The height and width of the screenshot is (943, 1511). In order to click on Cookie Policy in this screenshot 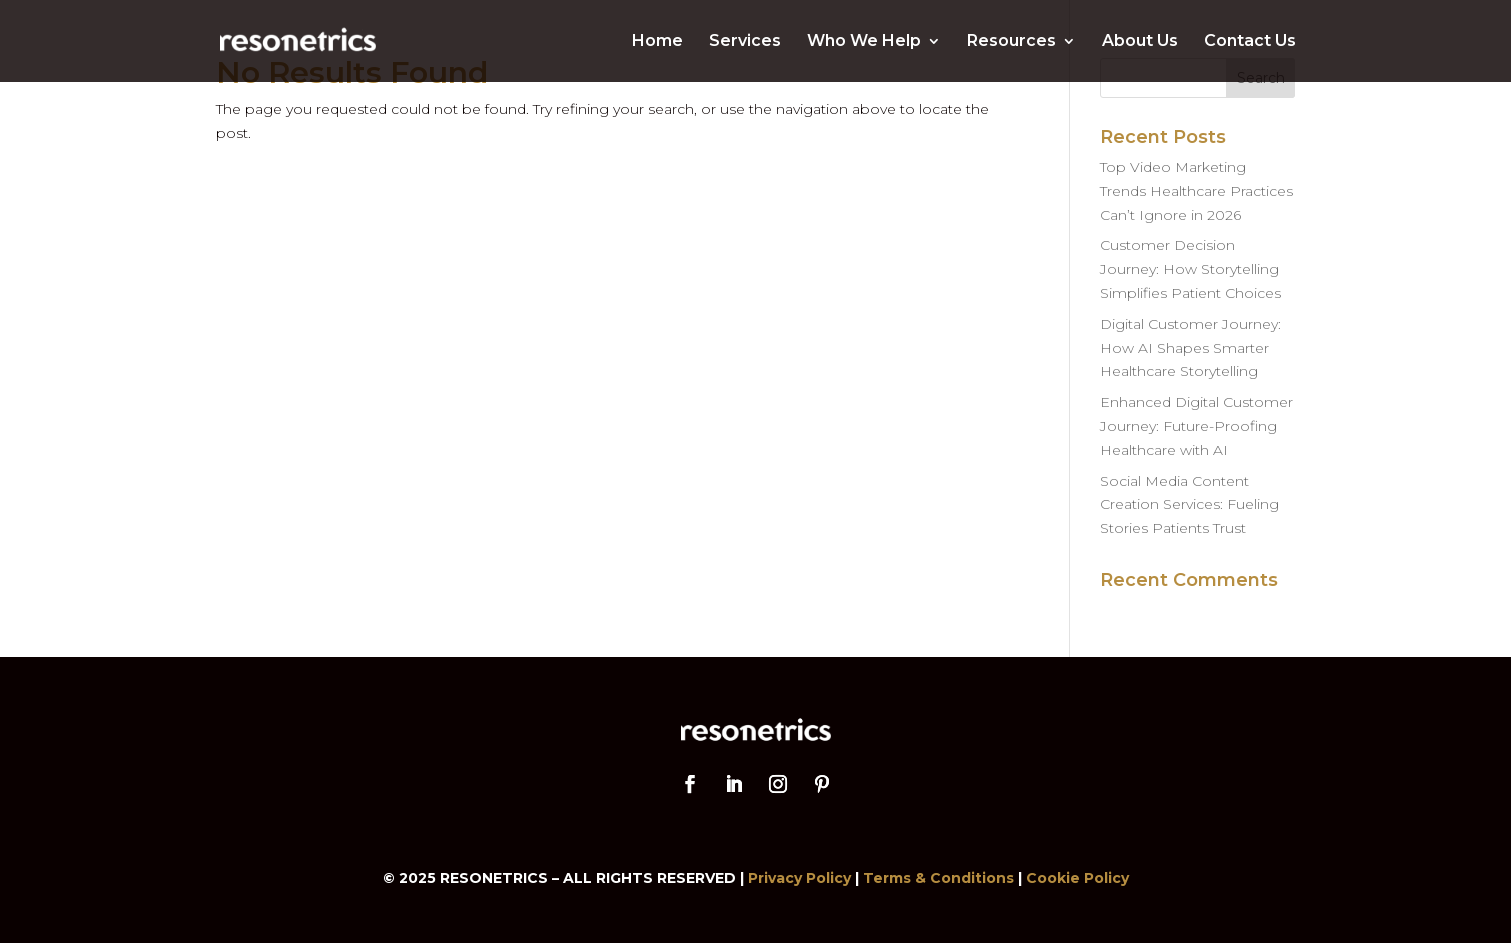, I will do `click(1077, 878)`.